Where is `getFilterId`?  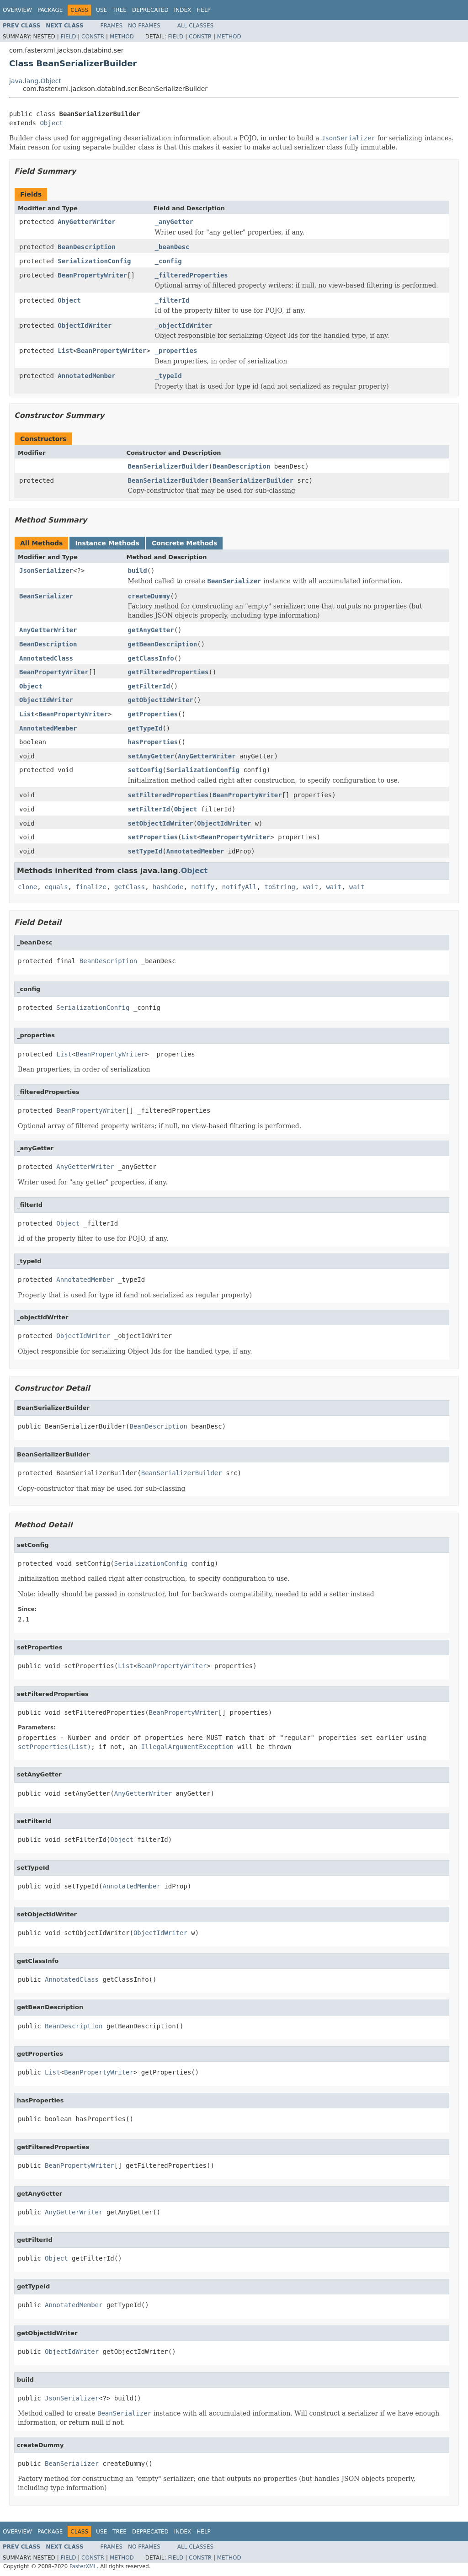
getFilterId is located at coordinates (149, 686).